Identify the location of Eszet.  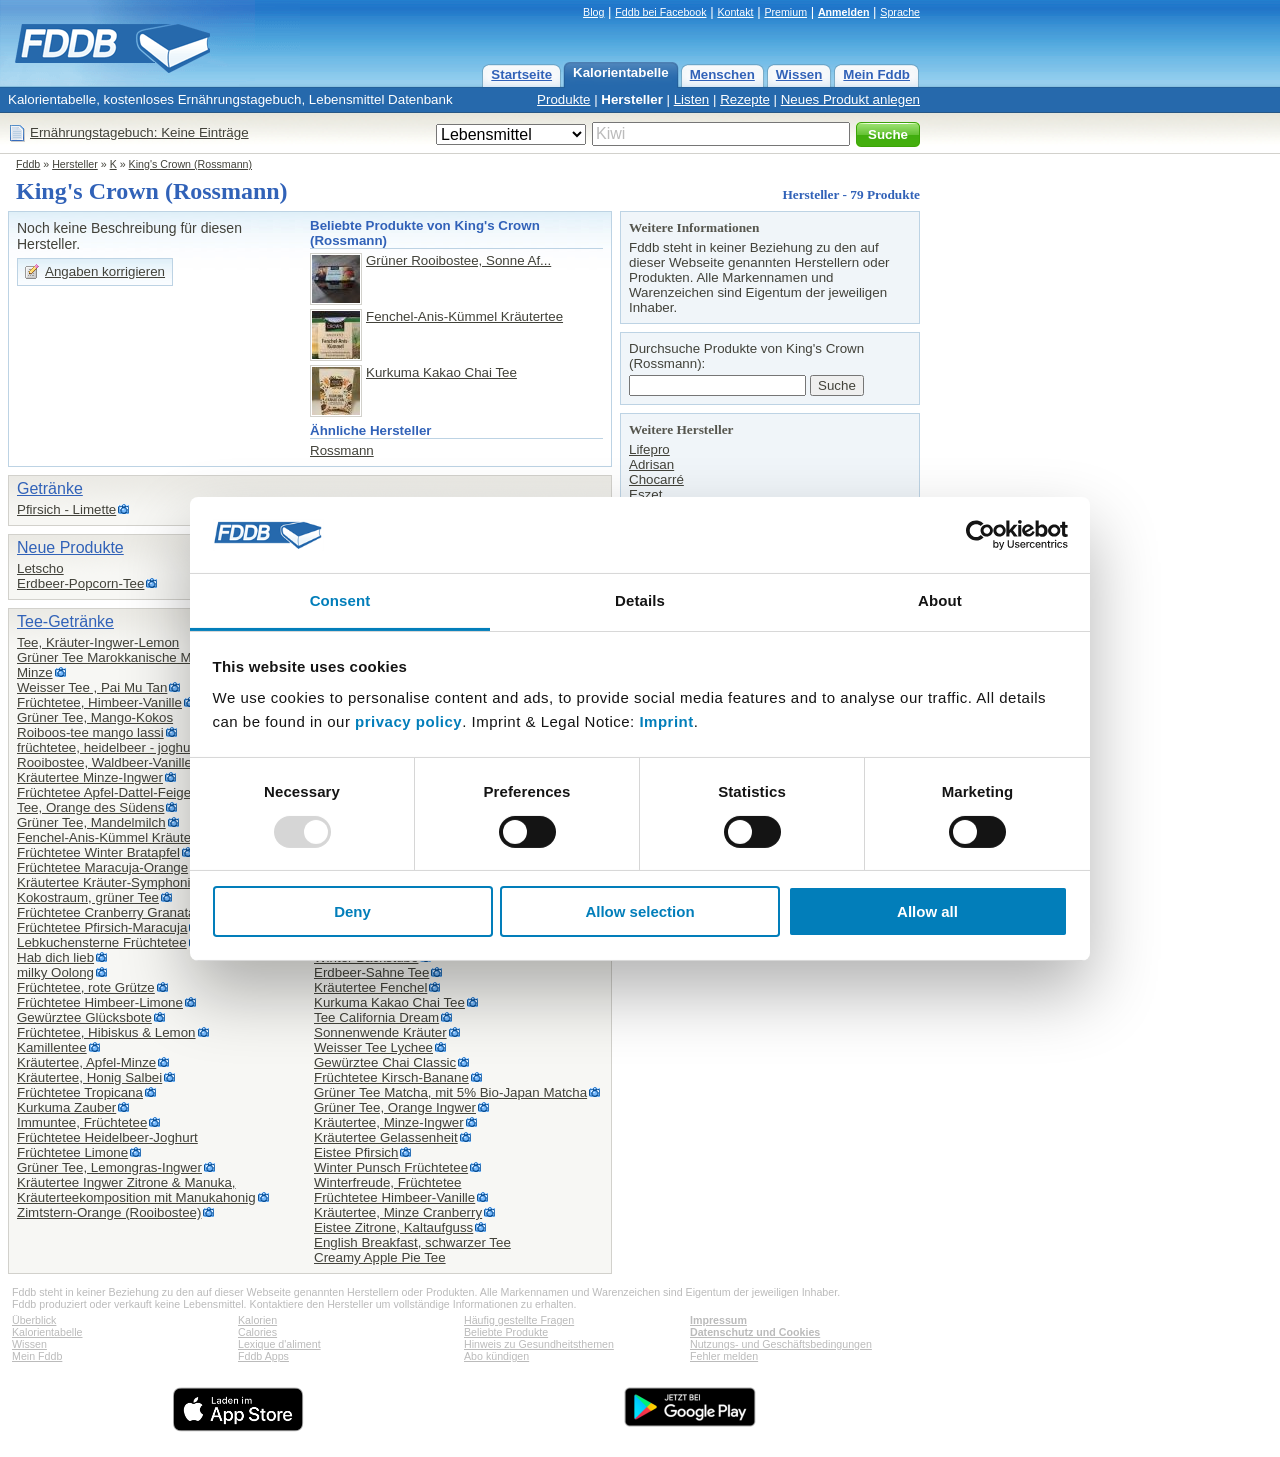
(645, 494).